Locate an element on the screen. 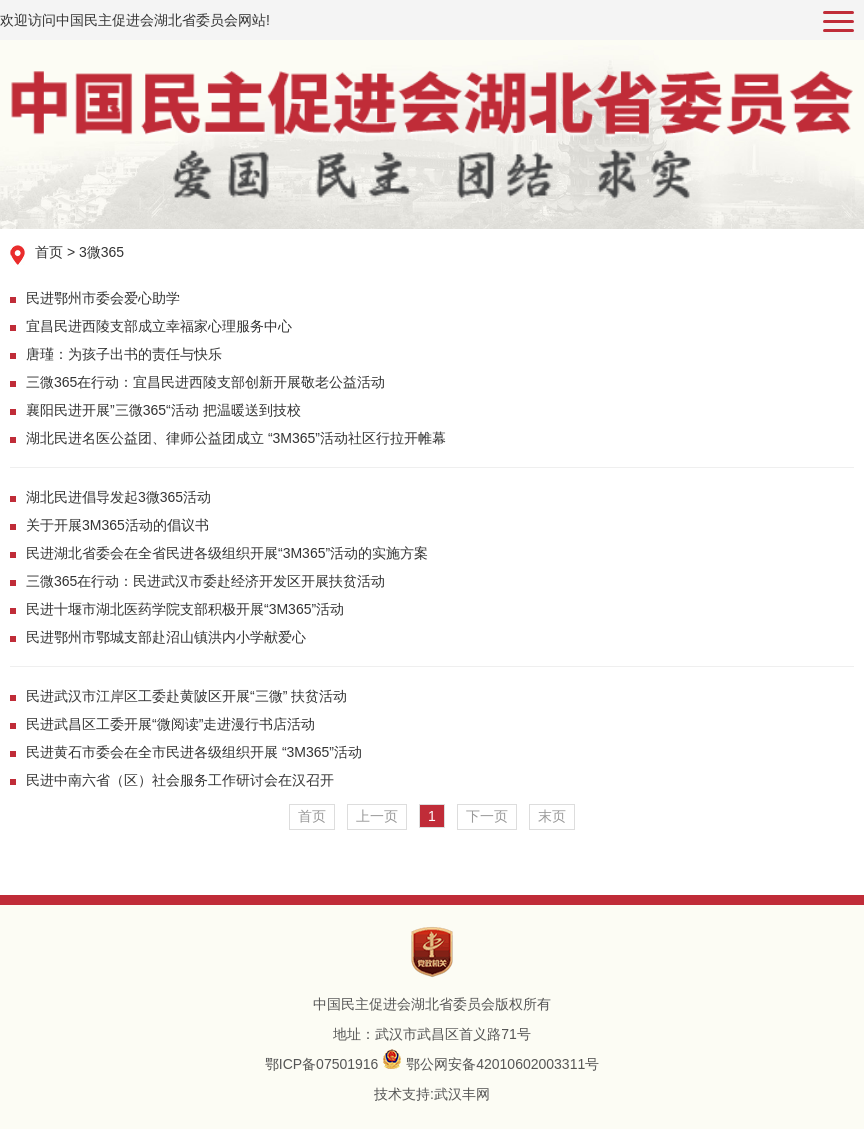 The width and height of the screenshot is (864, 1129). 鄂公网安备42010602003311号 is located at coordinates (502, 1064).